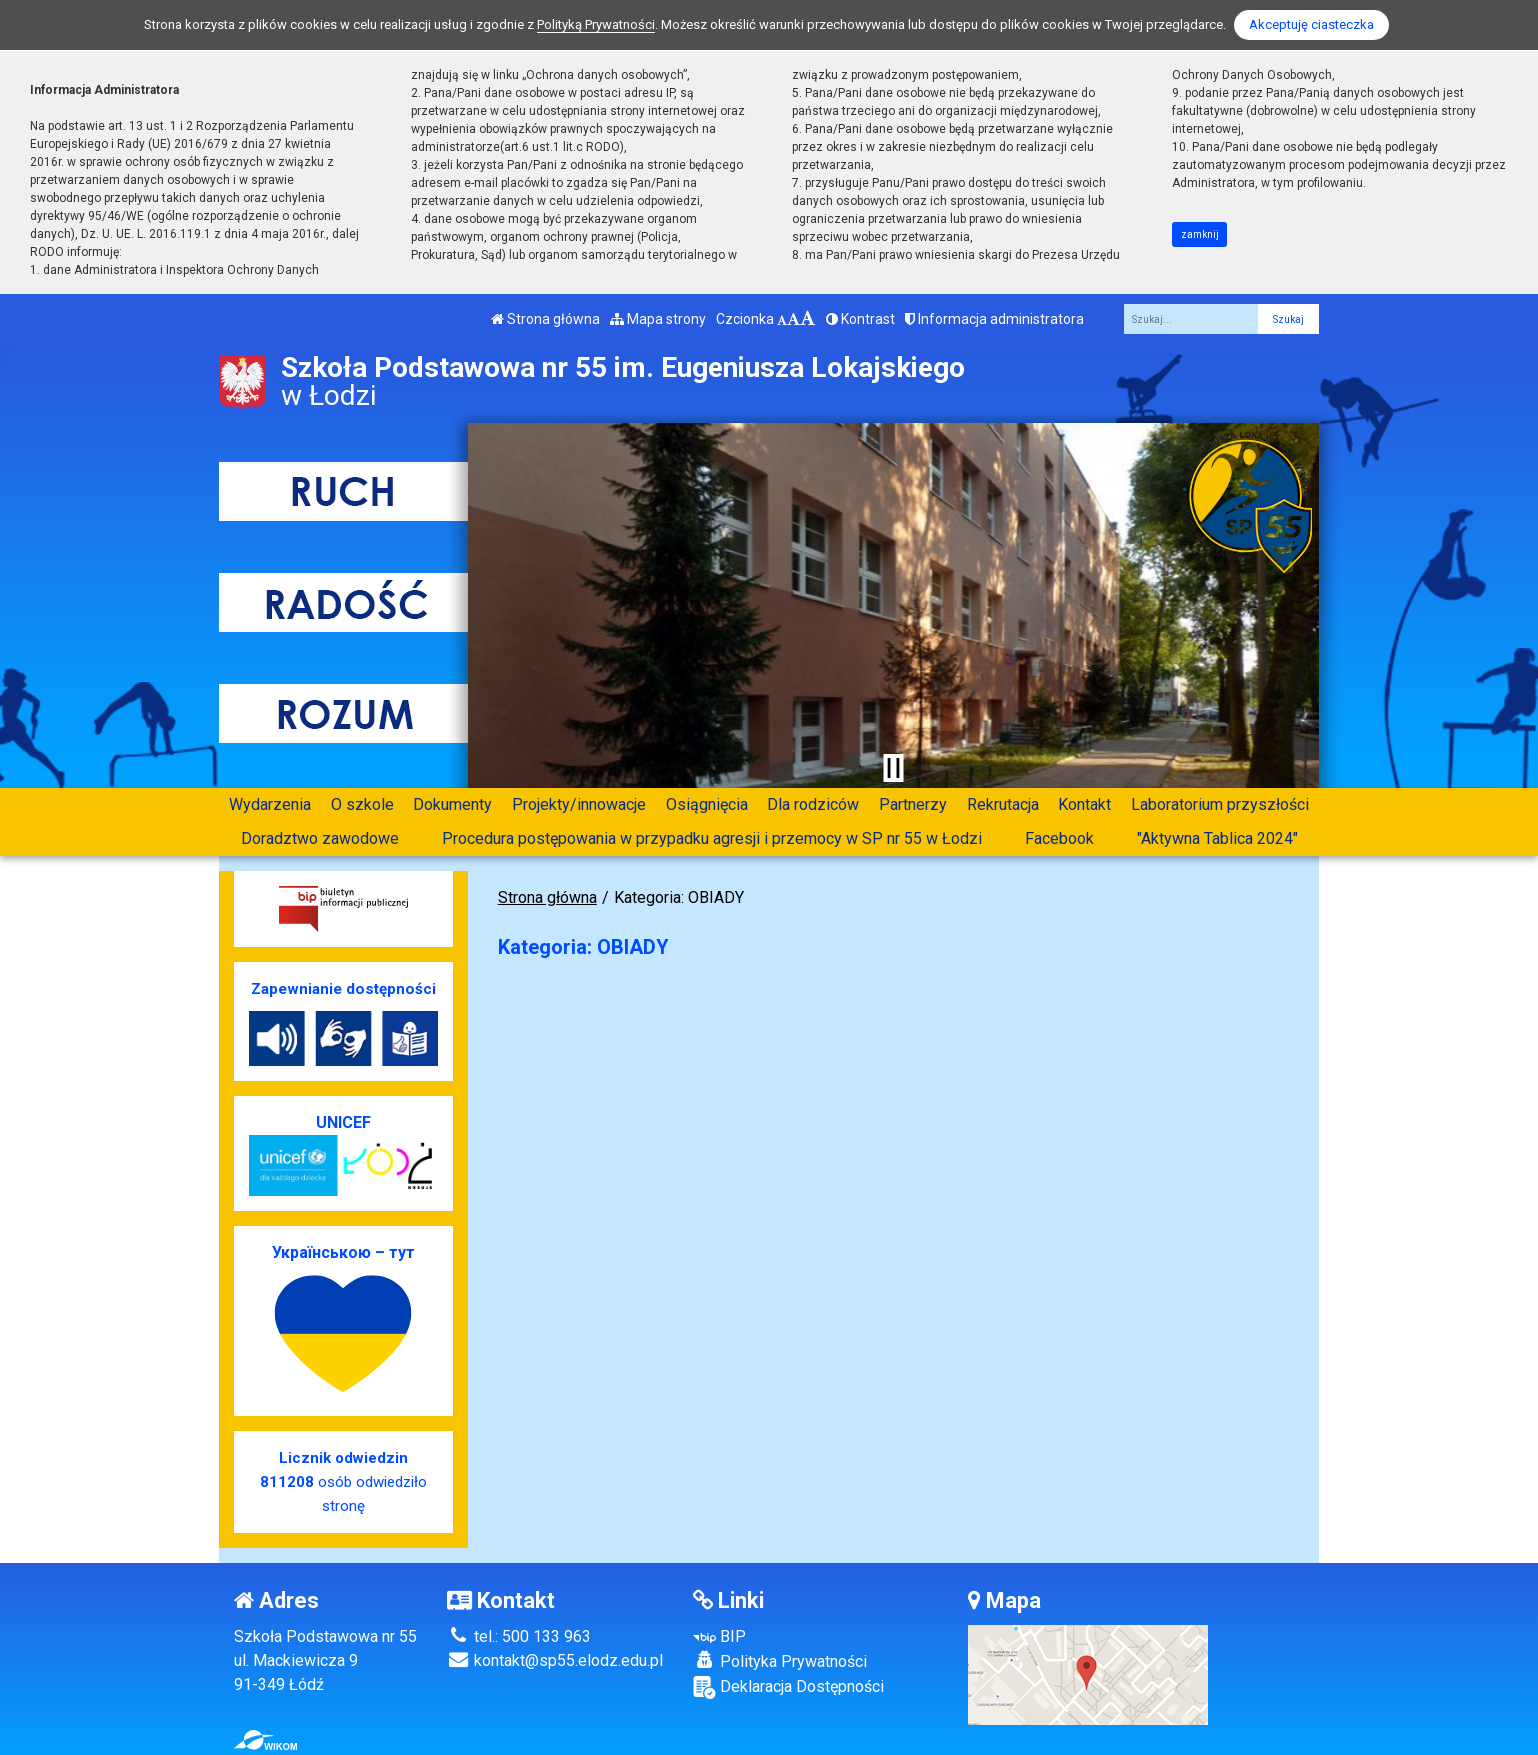  What do you see at coordinates (452, 804) in the screenshot?
I see `Dokumenty` at bounding box center [452, 804].